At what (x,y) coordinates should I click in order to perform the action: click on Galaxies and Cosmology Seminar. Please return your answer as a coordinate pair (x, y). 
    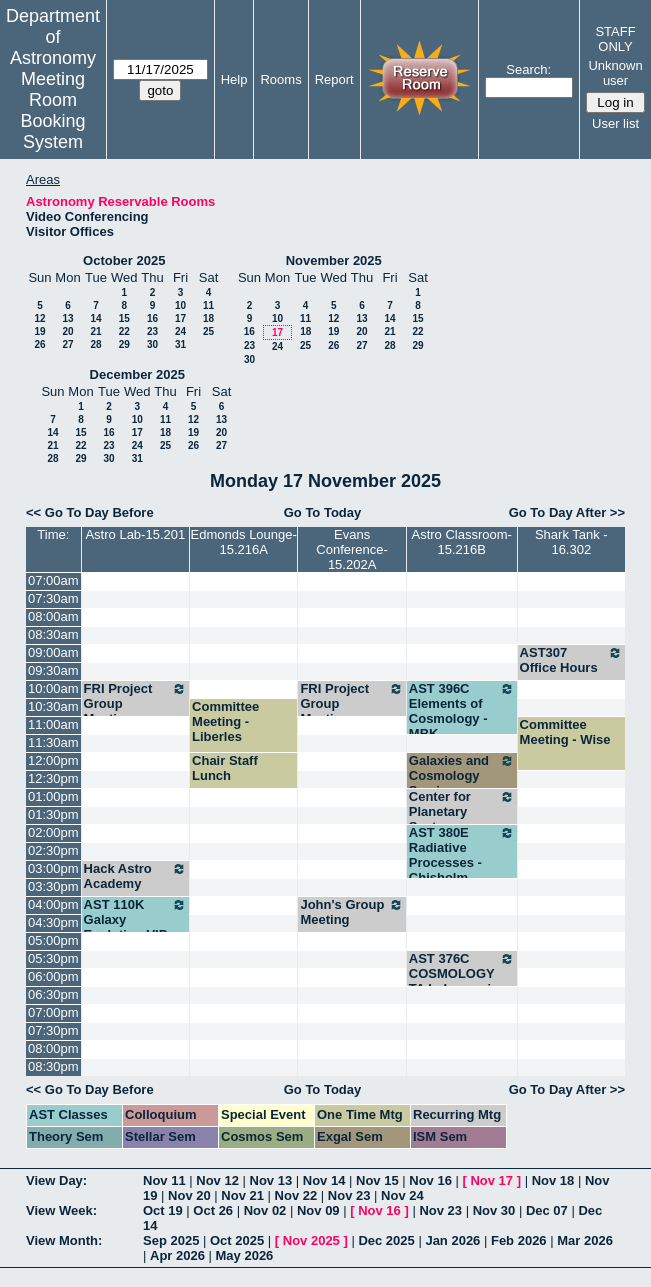
    Looking at the image, I should click on (462, 775).